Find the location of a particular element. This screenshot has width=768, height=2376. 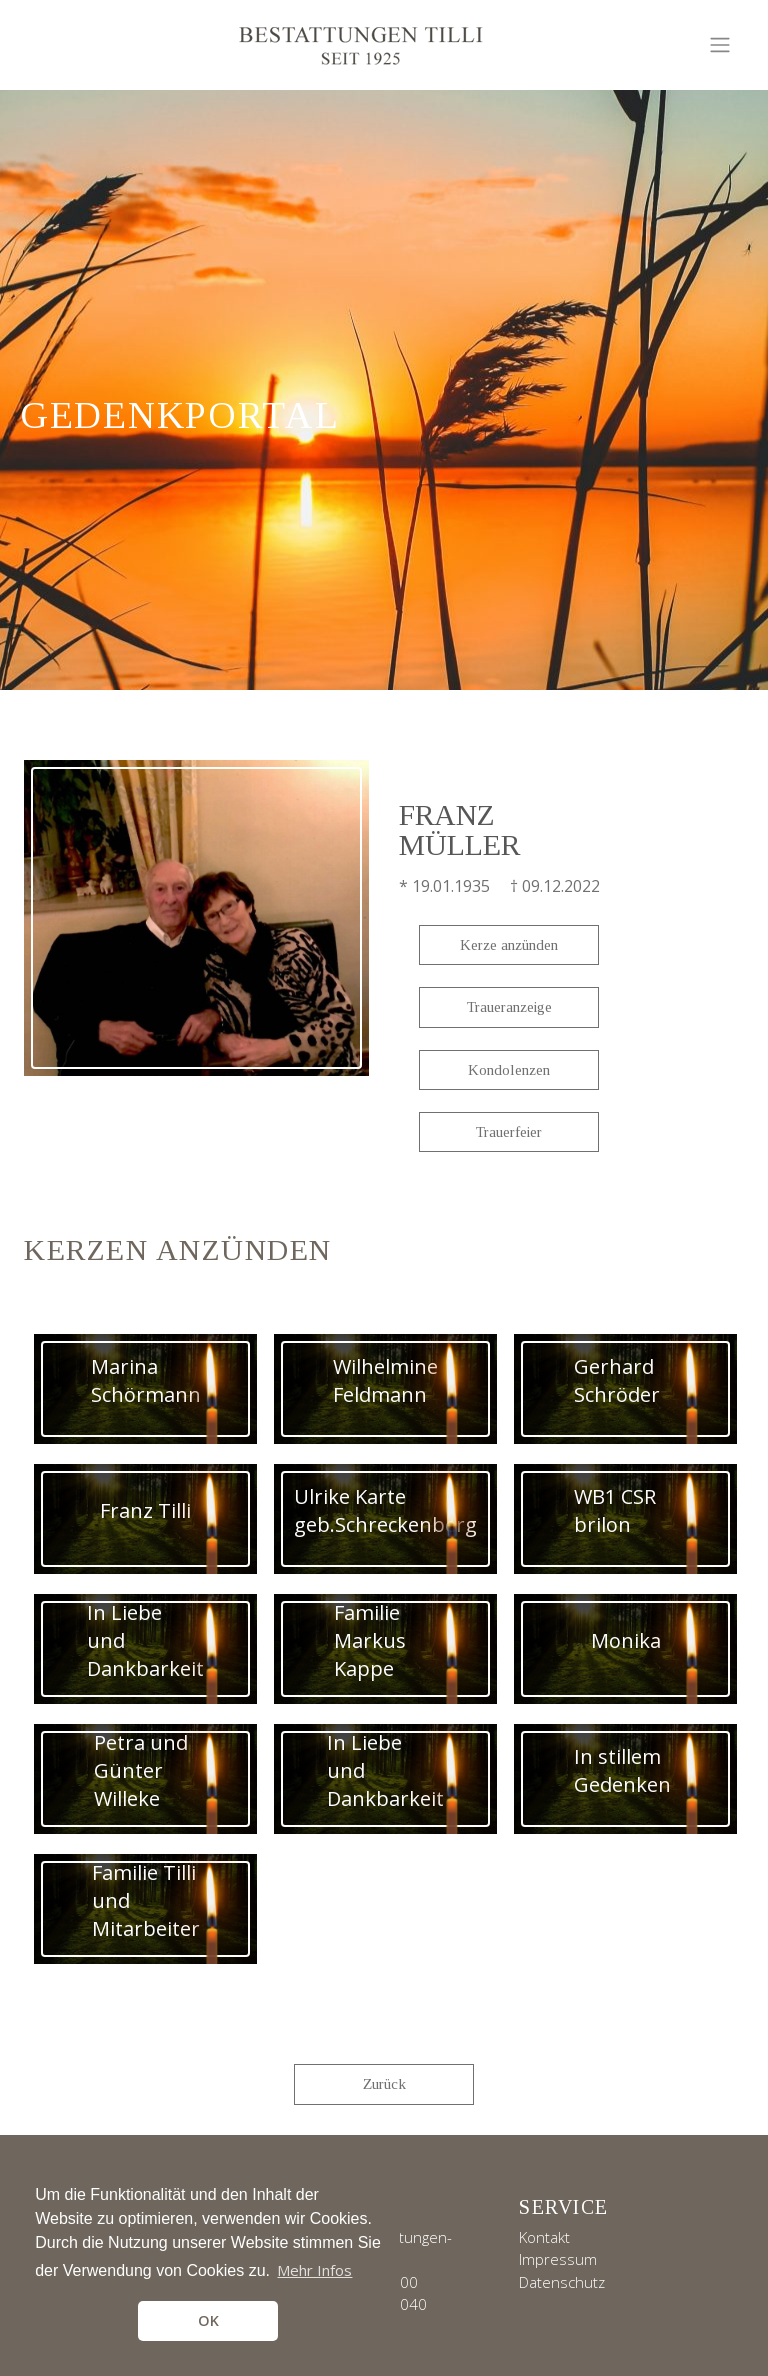

Mehr Infos [button] is located at coordinates (314, 2270).